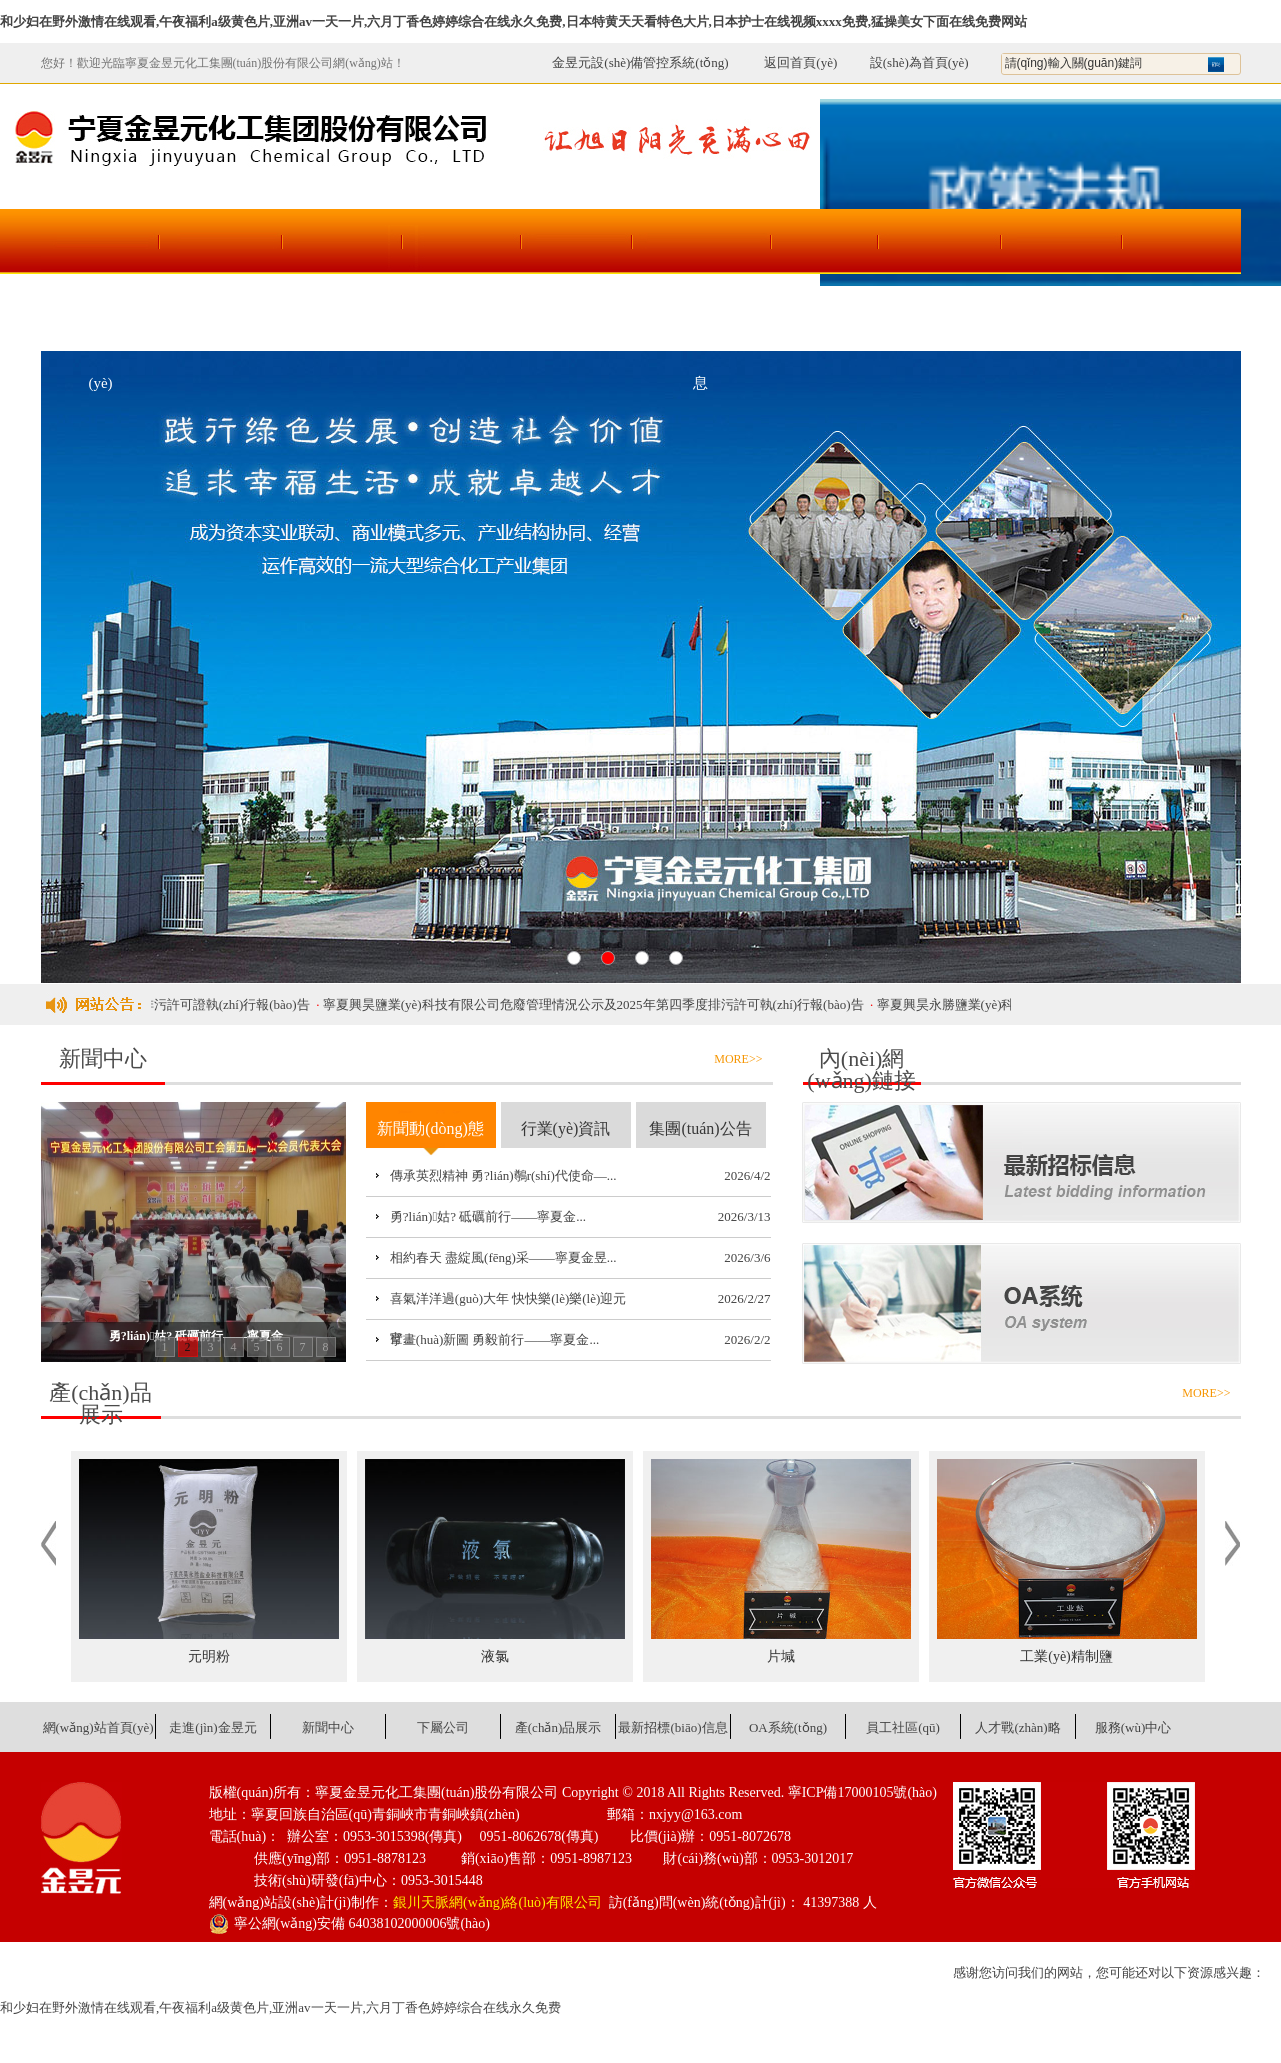 The height and width of the screenshot is (2063, 1281). Describe the element at coordinates (581, 318) in the screenshot. I see `產(chǎn)品展示` at that location.